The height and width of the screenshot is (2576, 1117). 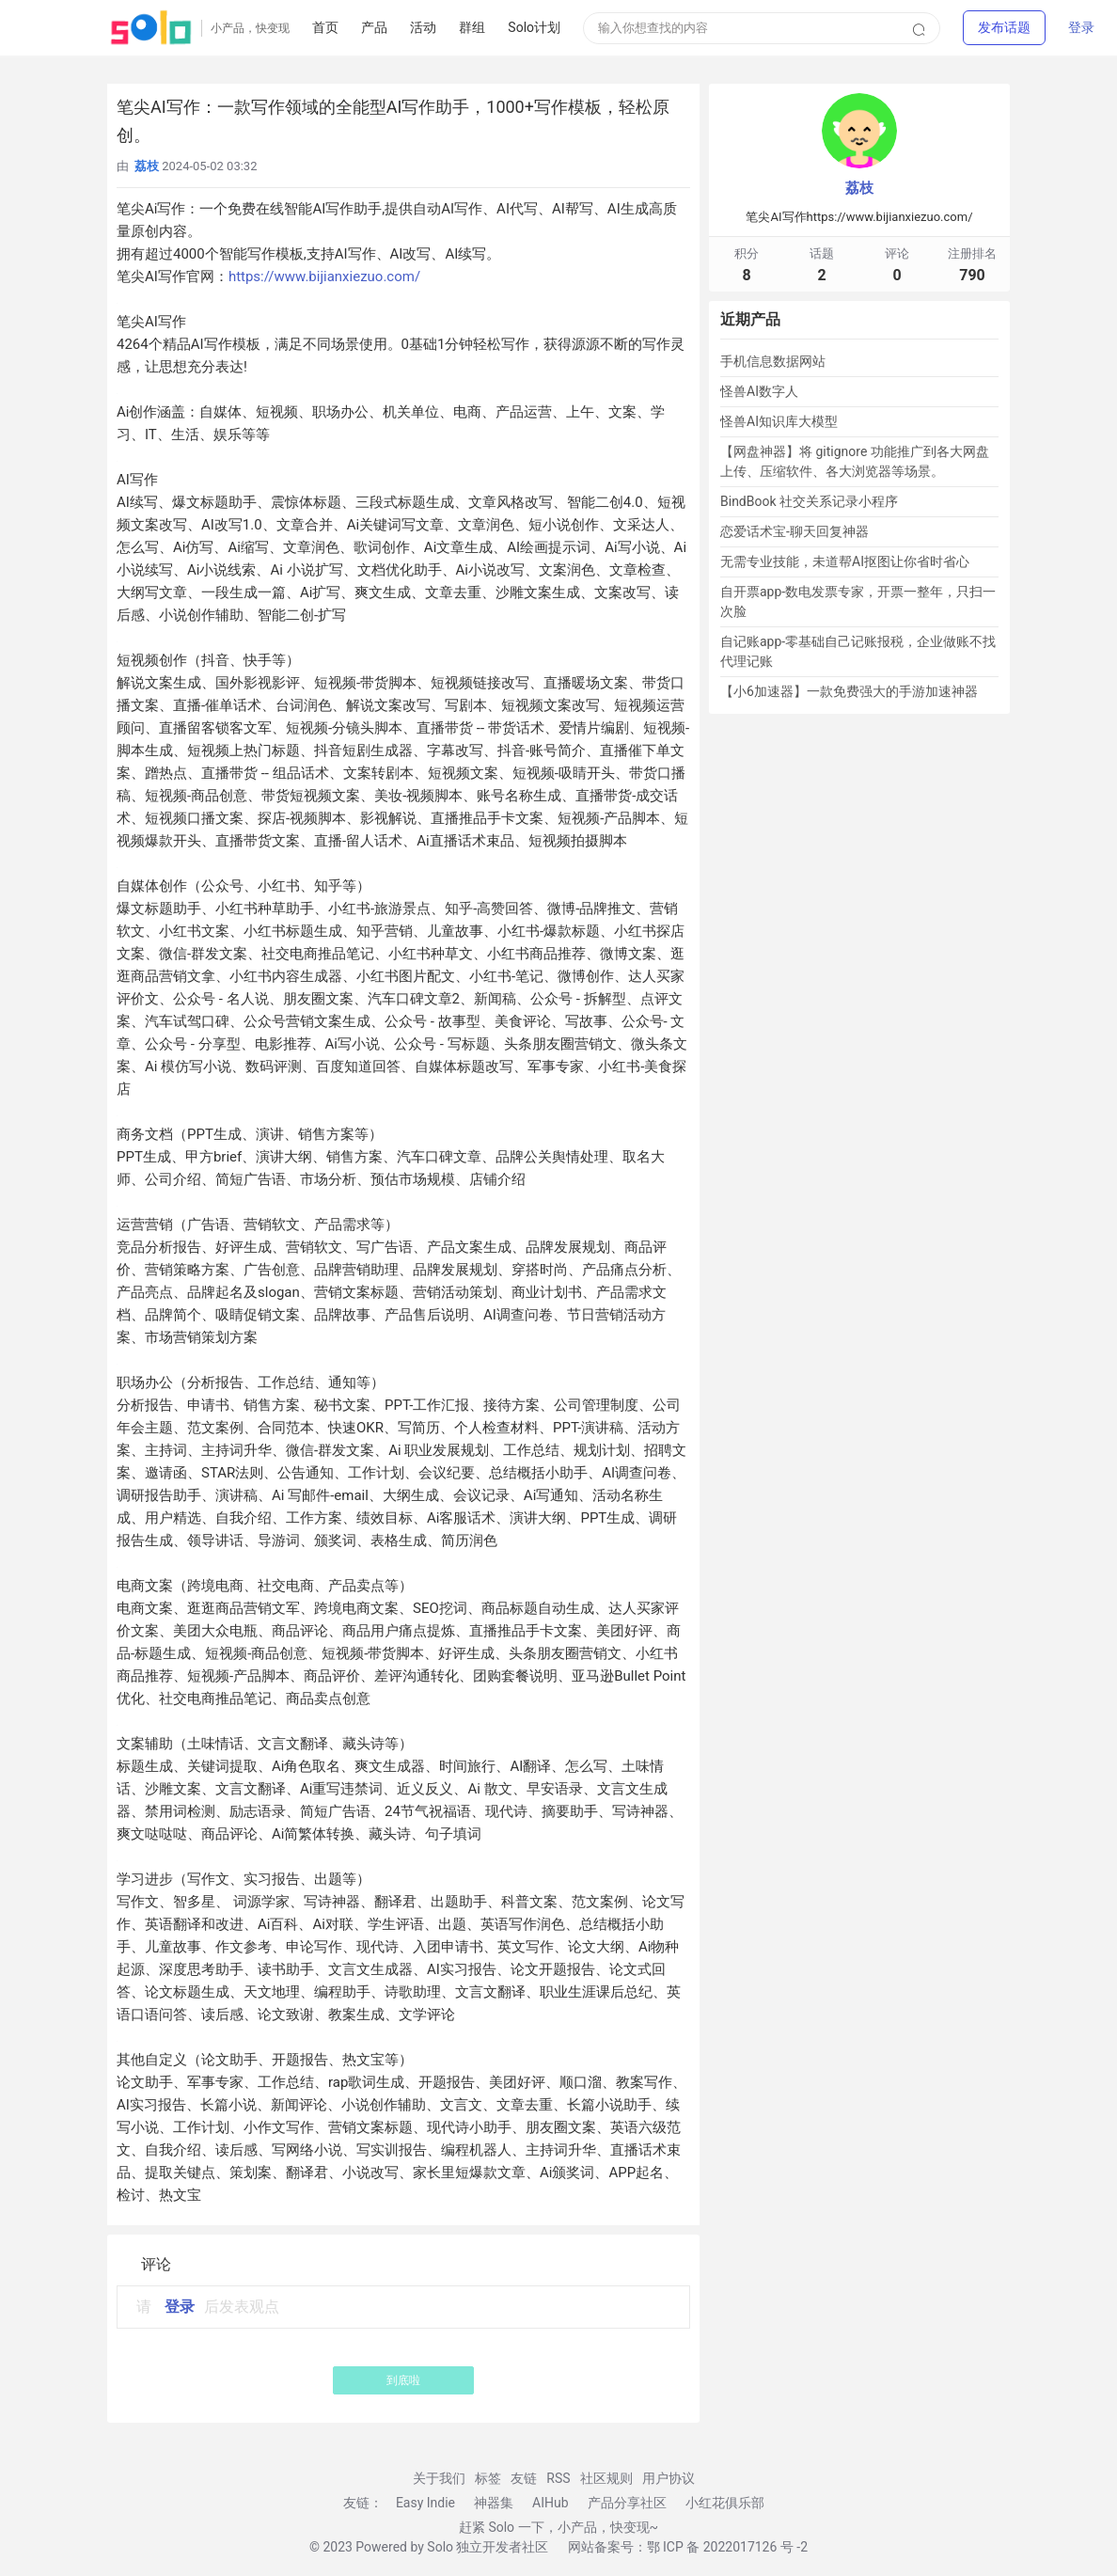 I want to click on 产品, so click(x=374, y=27).